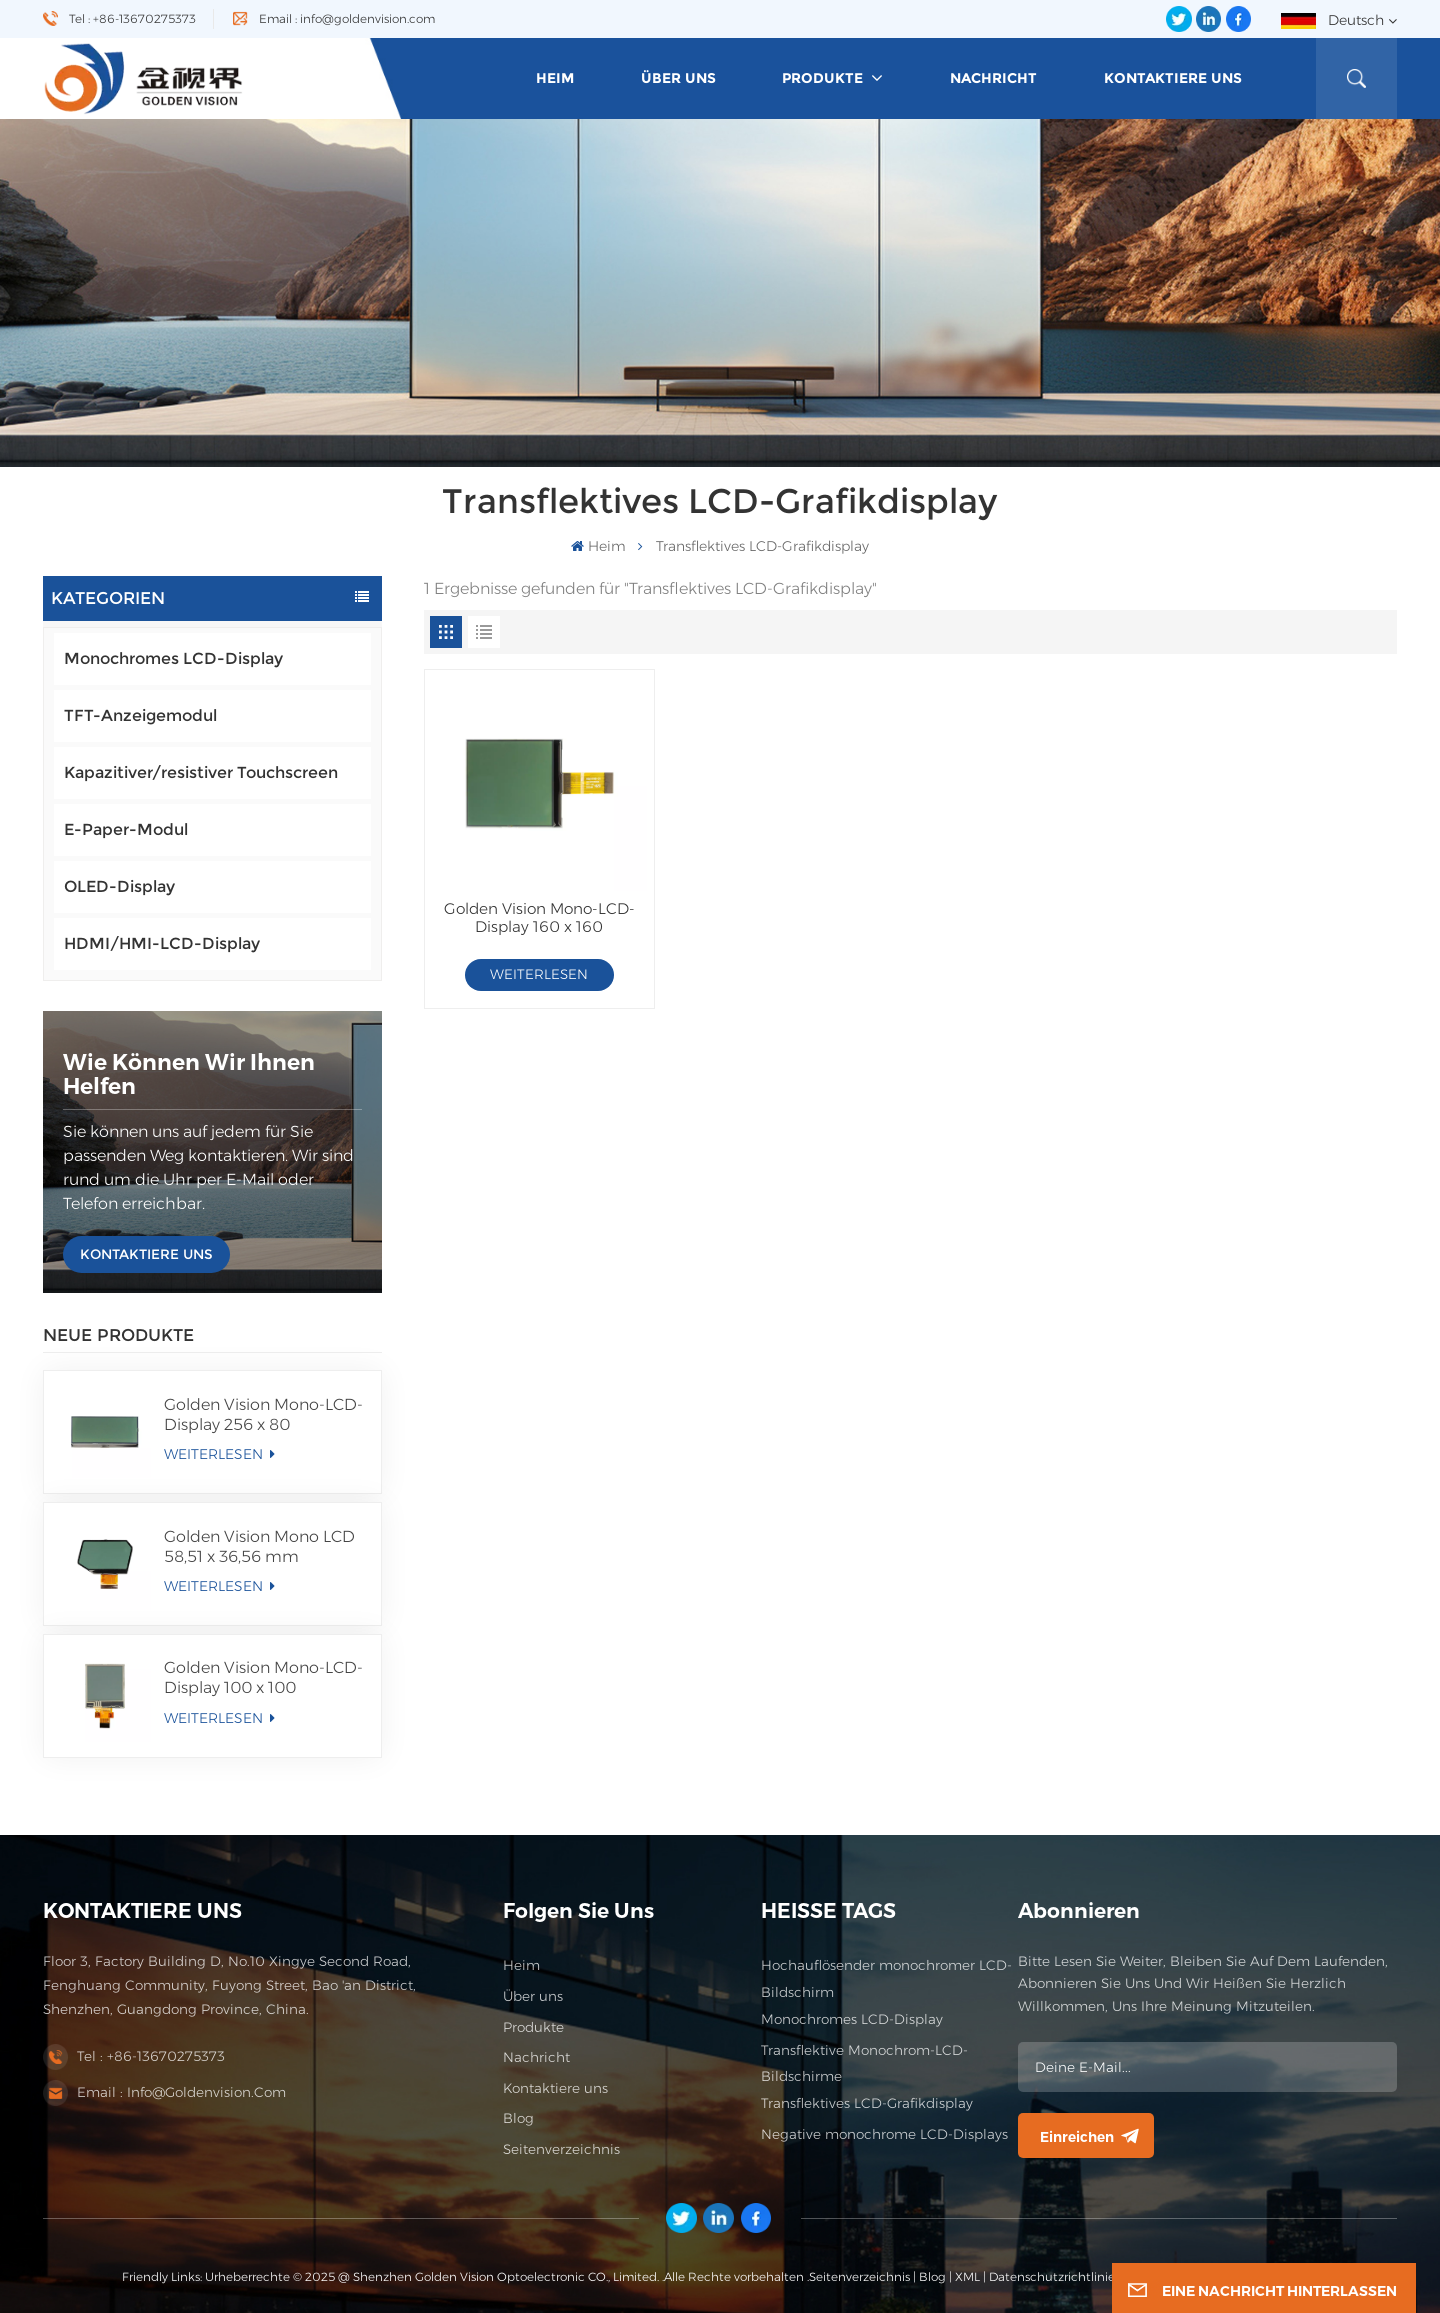 This screenshot has height=2313, width=1440. What do you see at coordinates (162, 943) in the screenshot?
I see `HDMI/HMI-LCD-Display` at bounding box center [162, 943].